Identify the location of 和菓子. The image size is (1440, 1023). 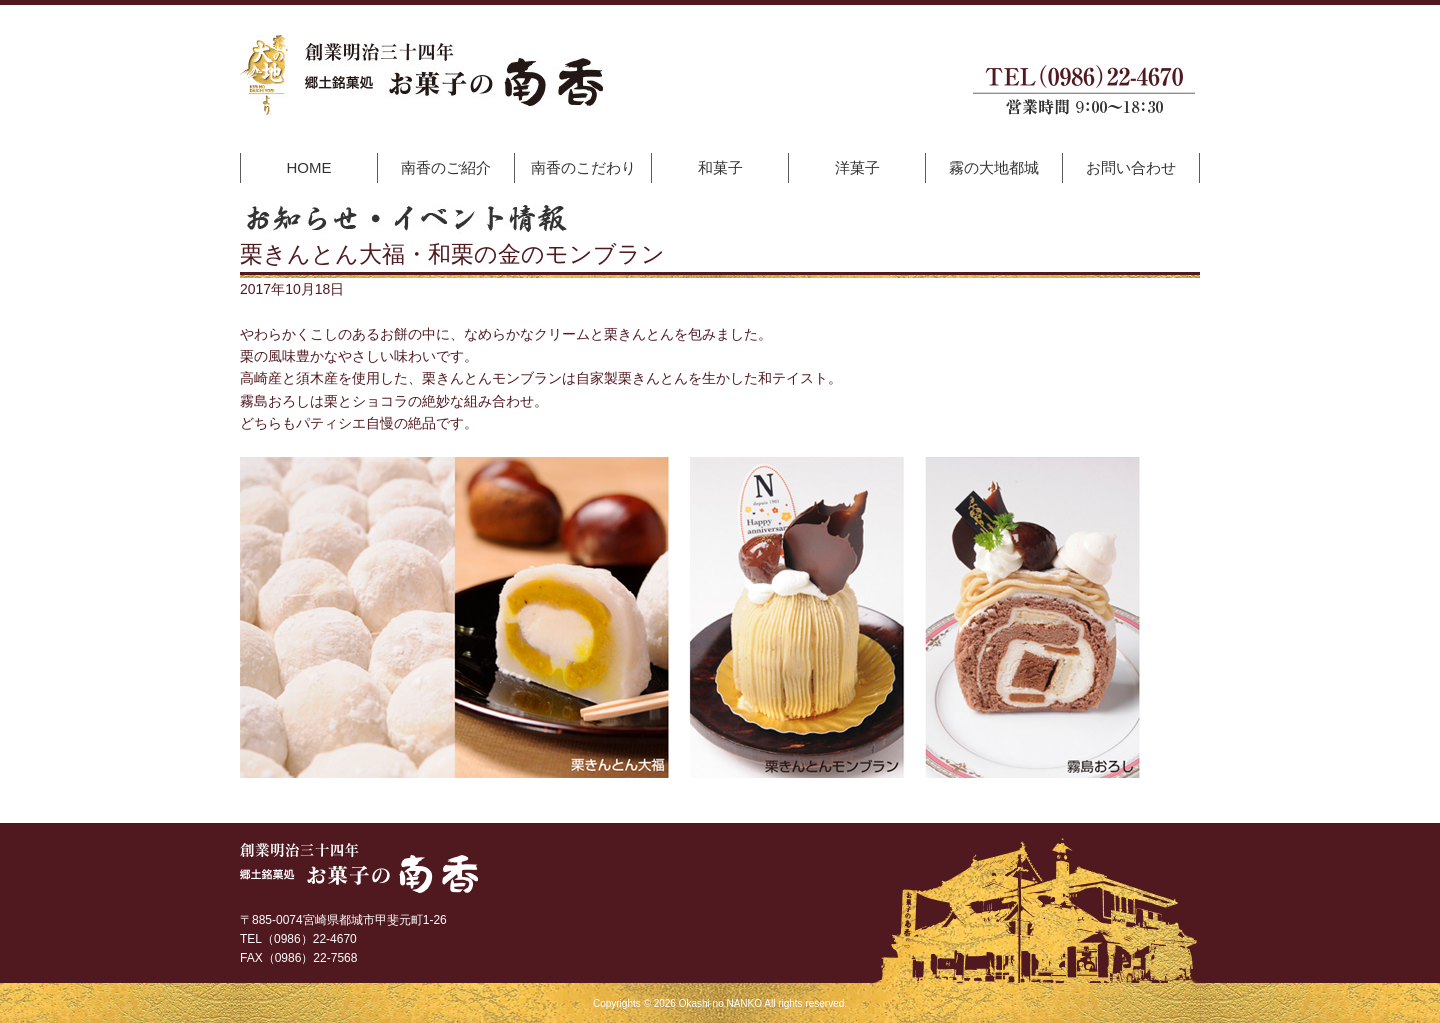
(720, 167).